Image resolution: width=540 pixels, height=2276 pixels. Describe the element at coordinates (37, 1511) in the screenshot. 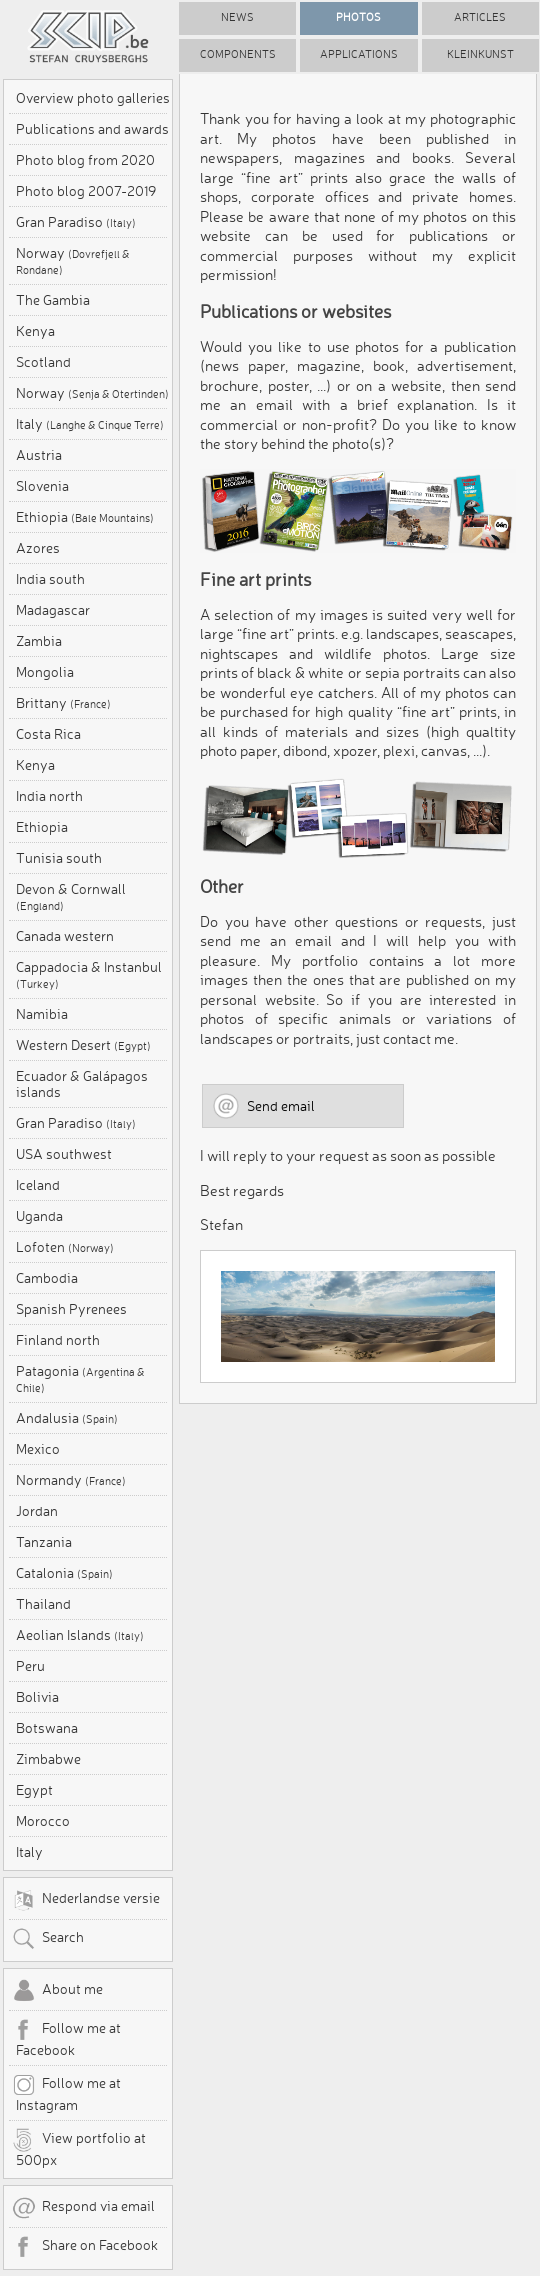

I see `Jordan` at that location.